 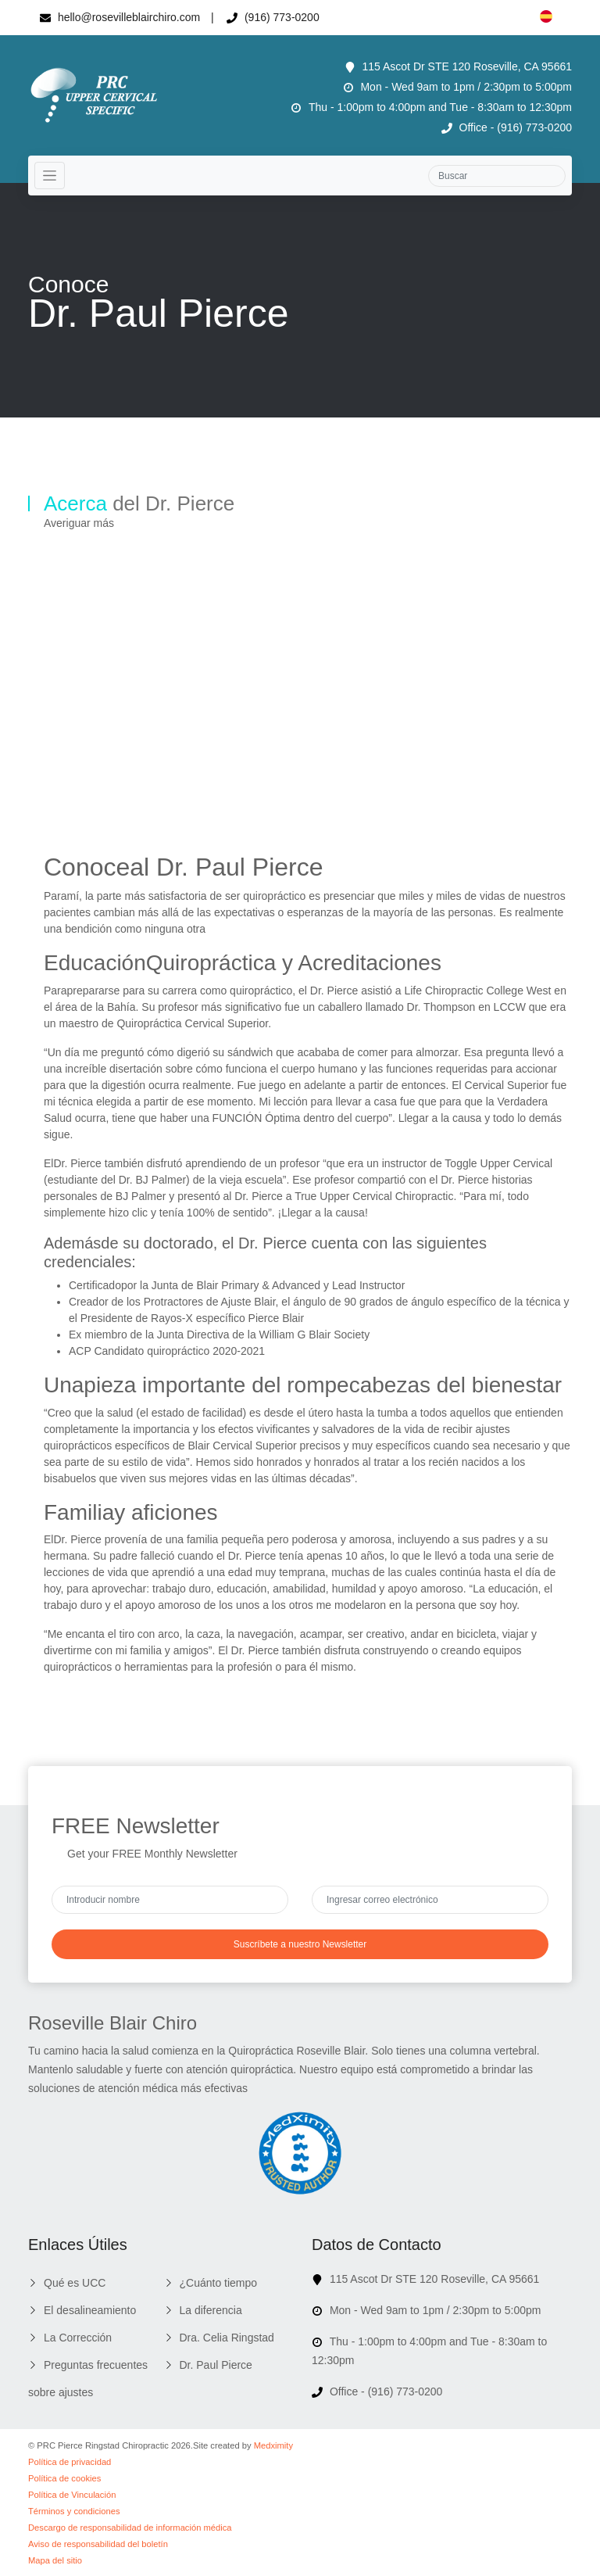 What do you see at coordinates (219, 2283) in the screenshot?
I see `¿Cuánto tiempo` at bounding box center [219, 2283].